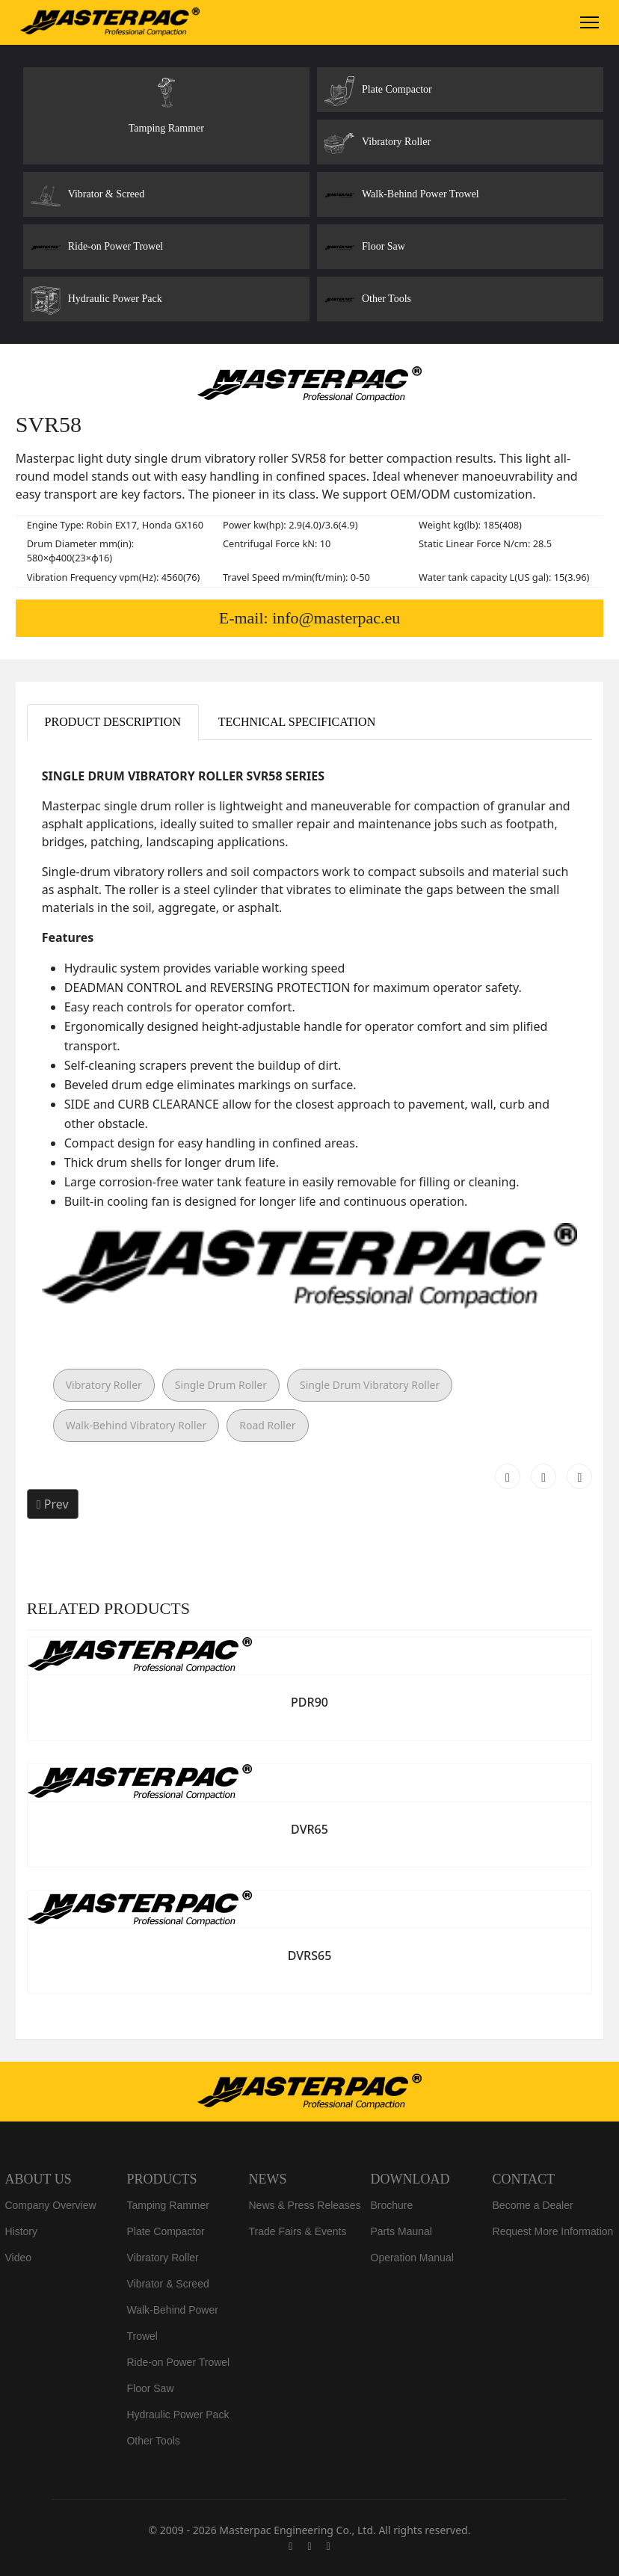  What do you see at coordinates (297, 721) in the screenshot?
I see `Technical Specification [tab]` at bounding box center [297, 721].